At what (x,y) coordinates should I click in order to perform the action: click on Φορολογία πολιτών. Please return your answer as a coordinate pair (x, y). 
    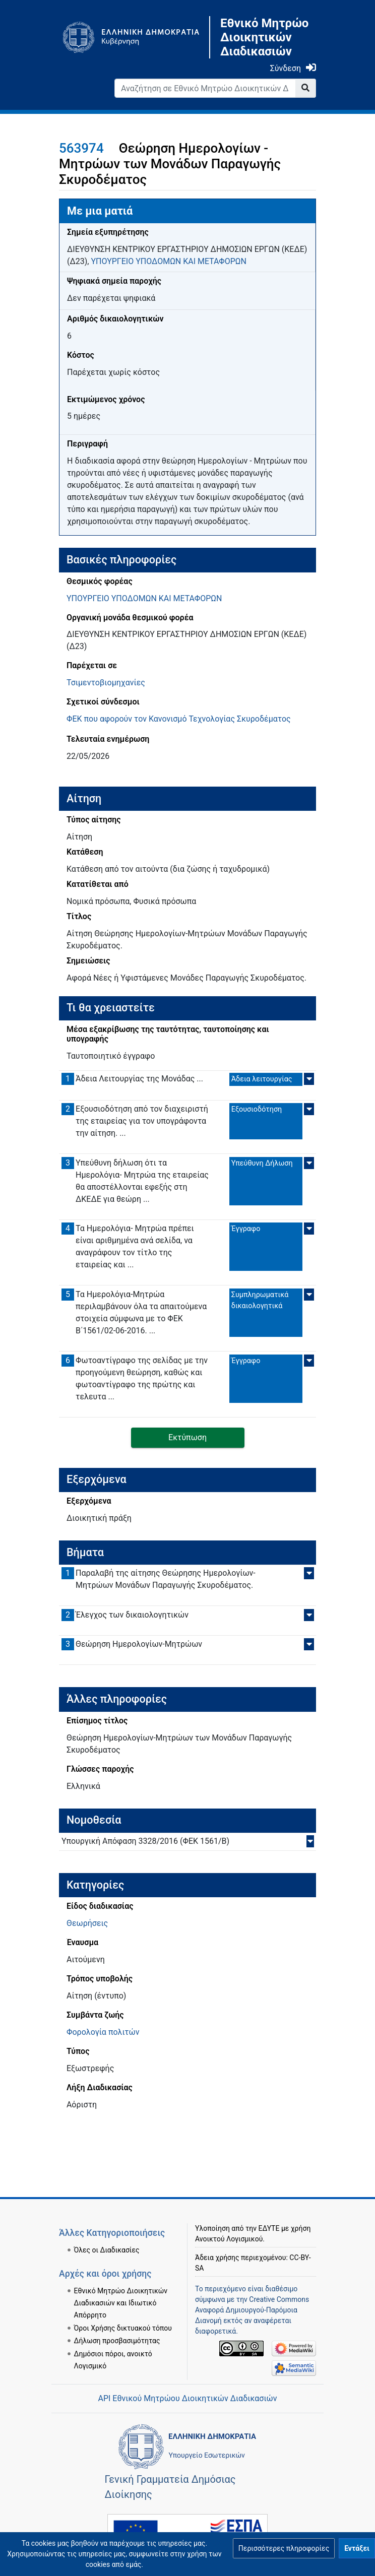
    Looking at the image, I should click on (103, 2032).